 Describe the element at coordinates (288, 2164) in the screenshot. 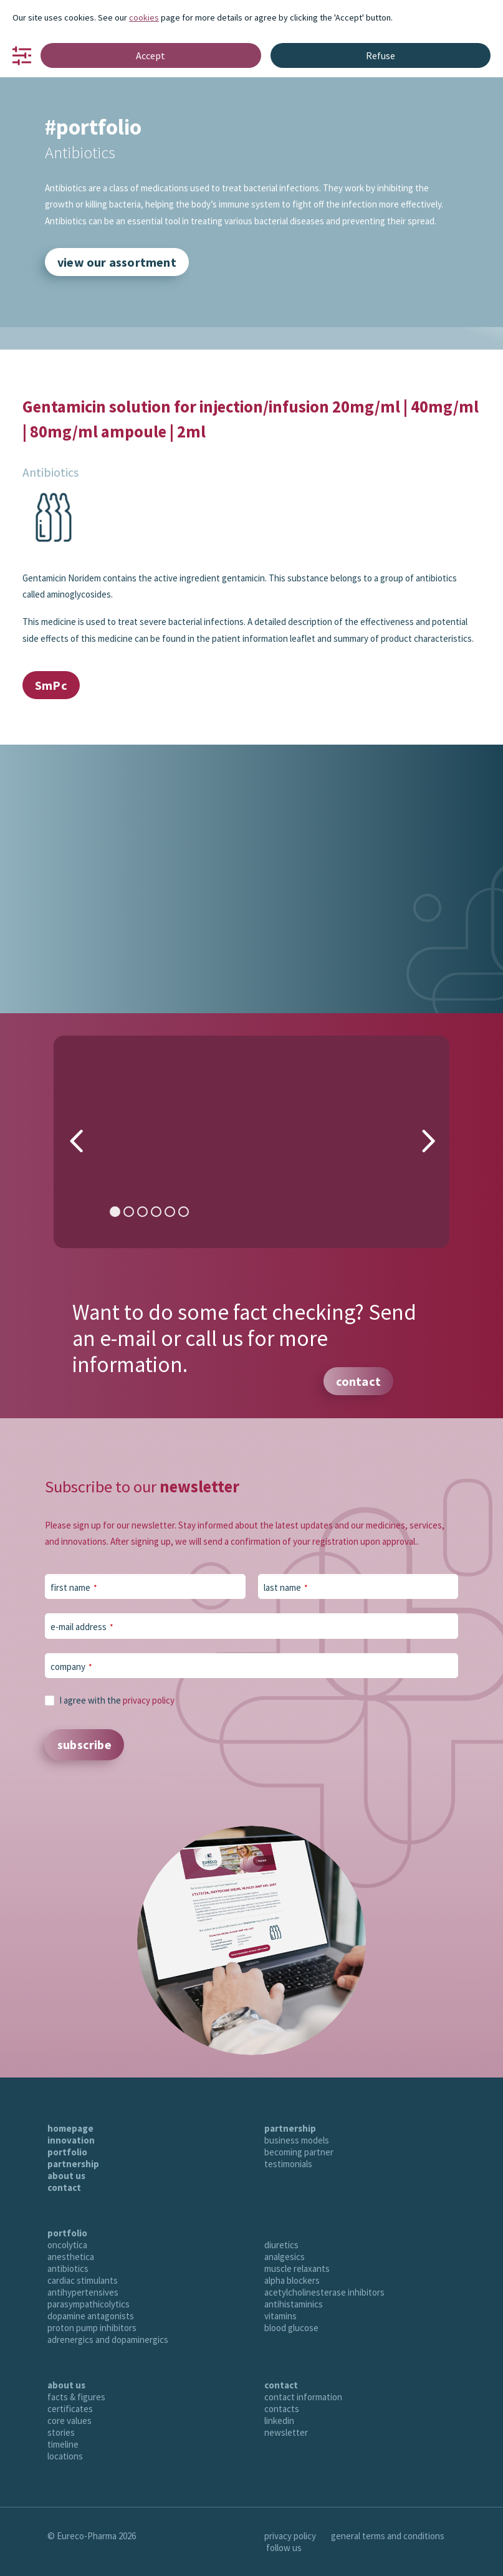

I see `testimonials` at that location.